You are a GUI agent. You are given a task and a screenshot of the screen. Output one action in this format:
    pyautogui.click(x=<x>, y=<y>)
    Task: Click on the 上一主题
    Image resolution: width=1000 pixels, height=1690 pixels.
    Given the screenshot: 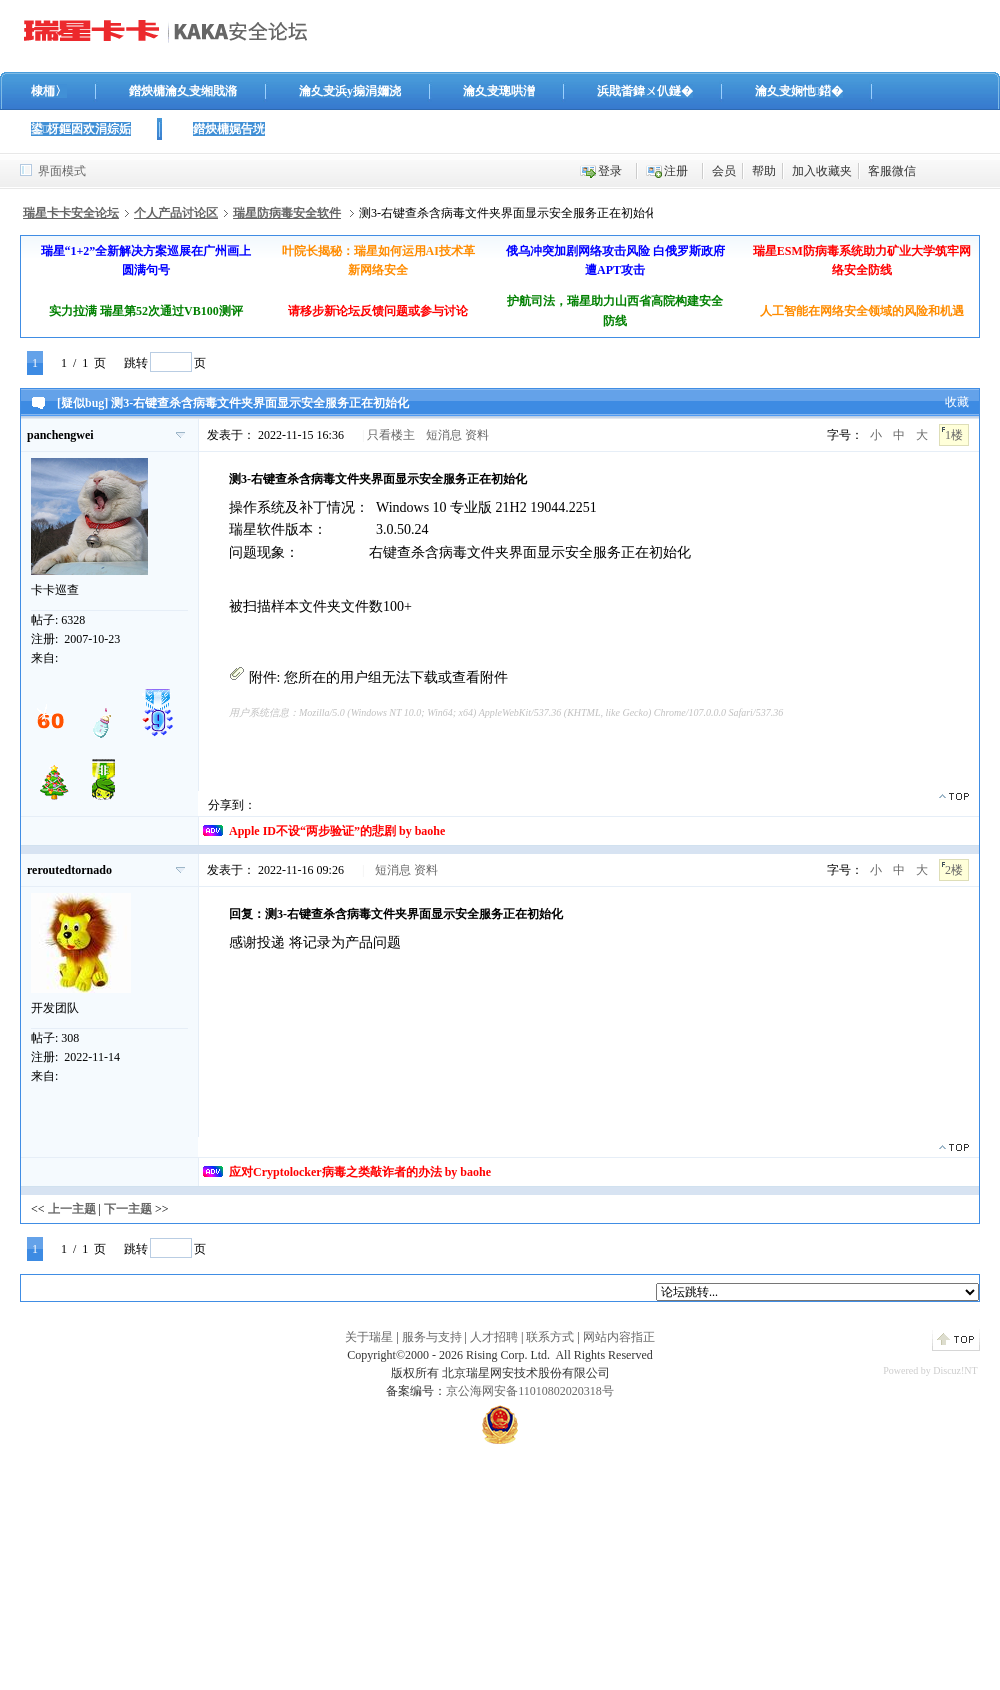 What is the action you would take?
    pyautogui.click(x=72, y=1209)
    